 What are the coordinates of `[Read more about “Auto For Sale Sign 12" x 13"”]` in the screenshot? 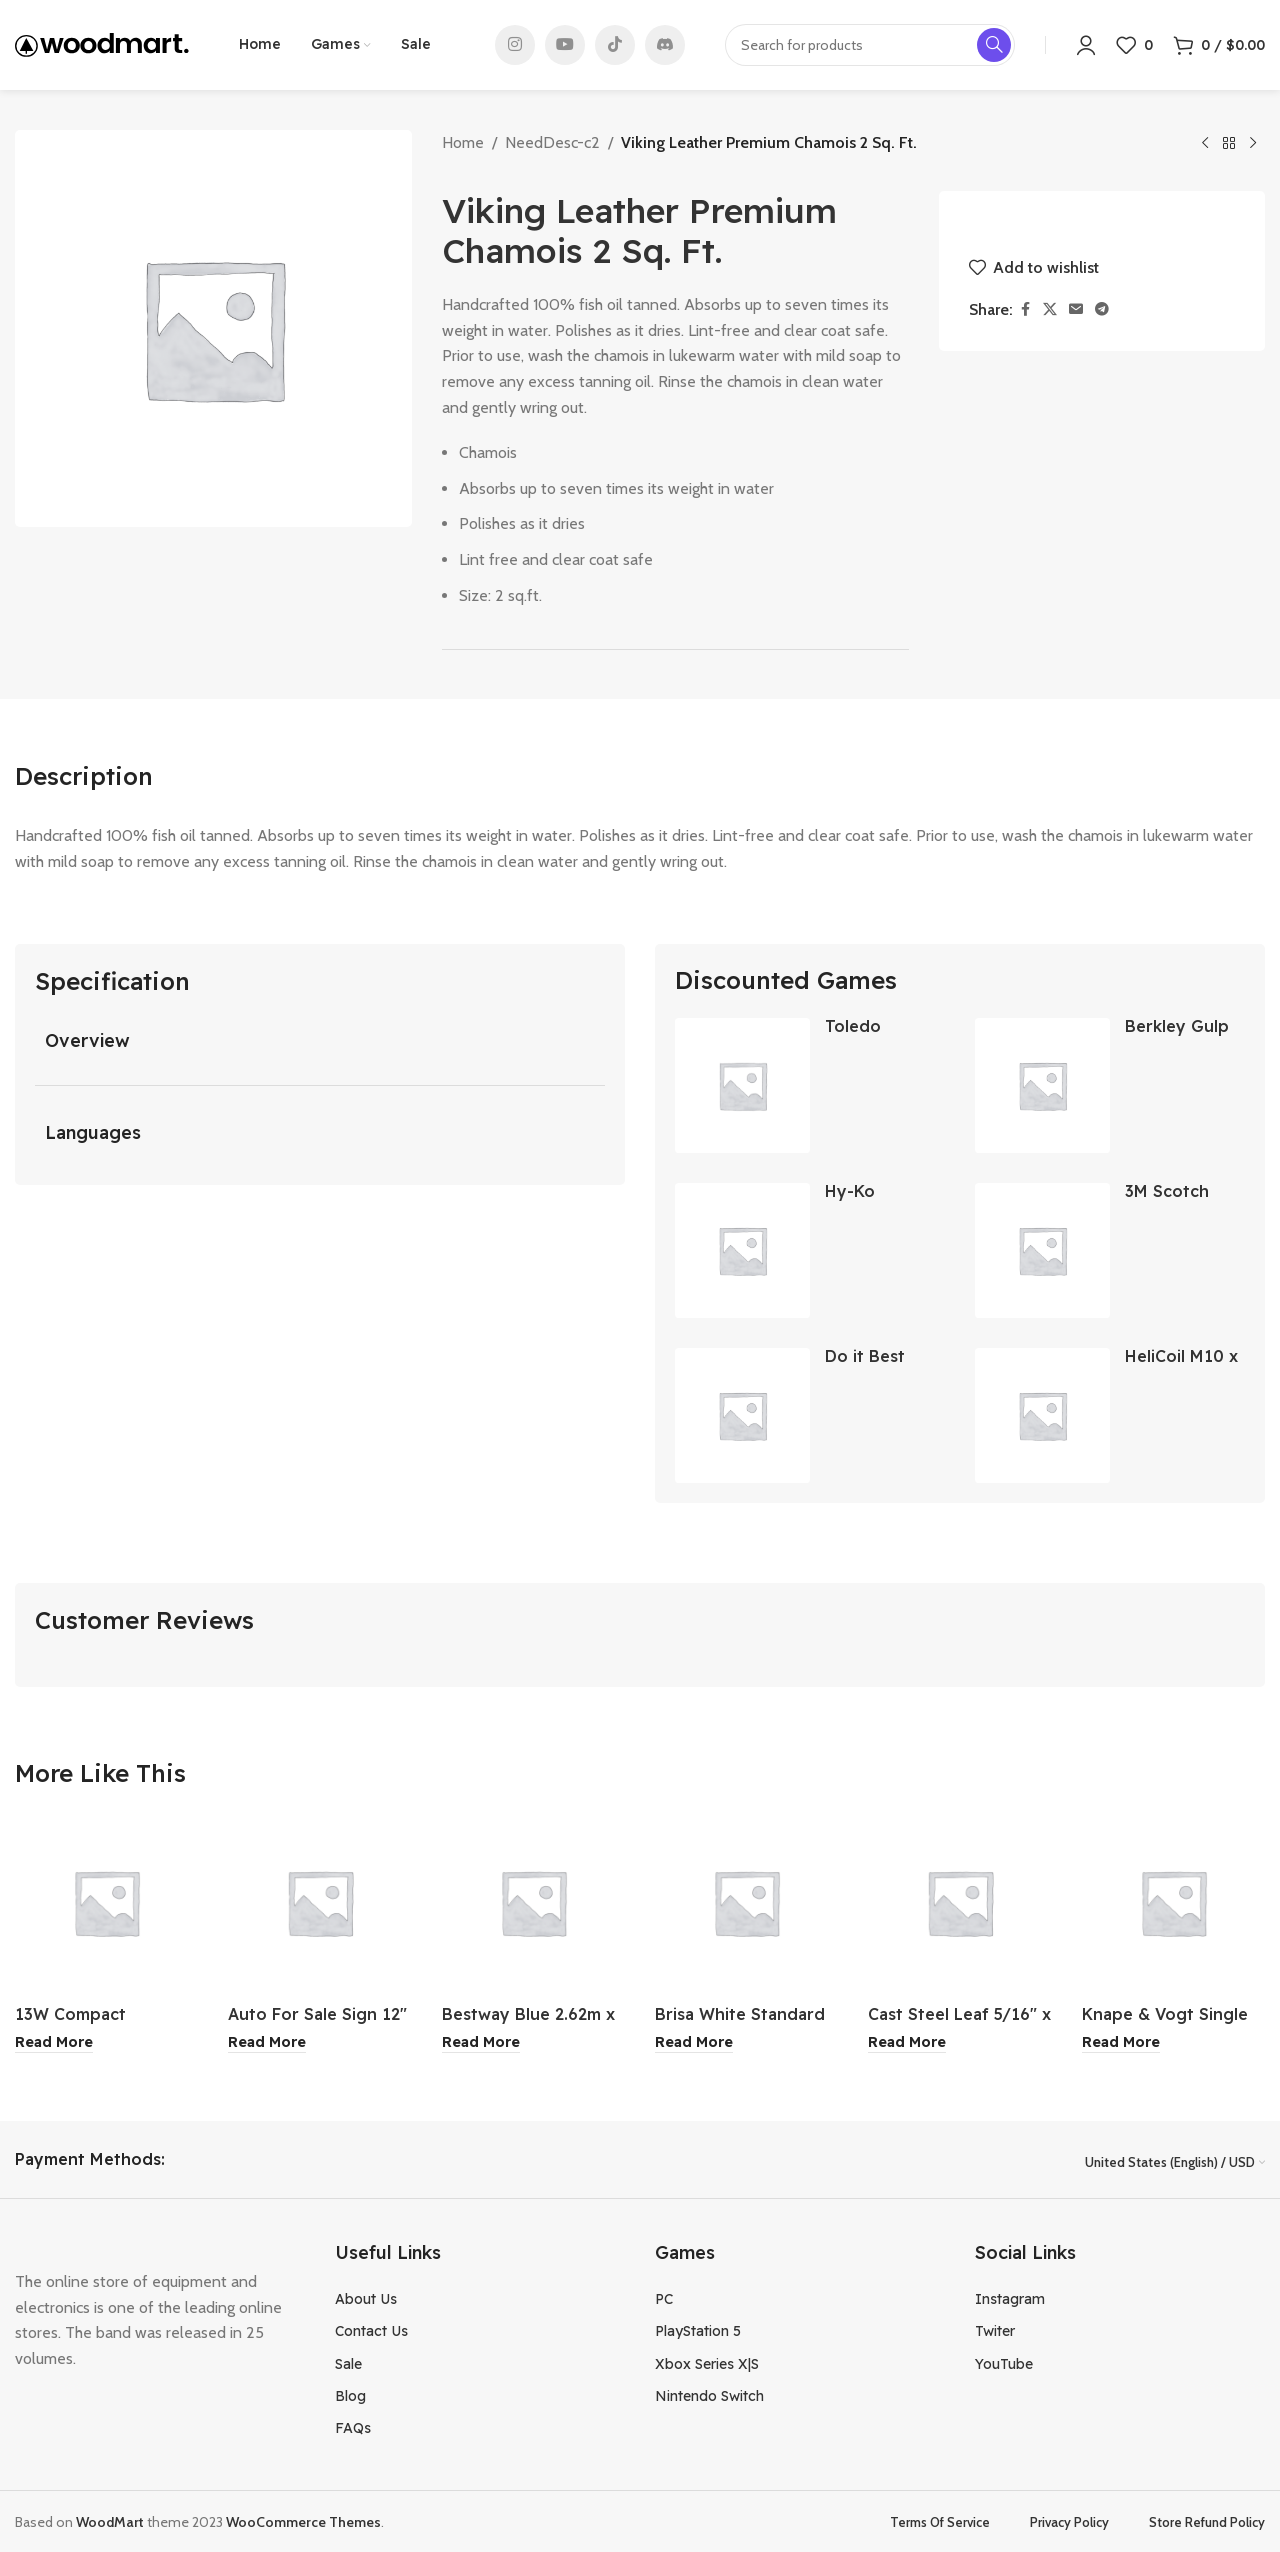 It's located at (267, 2043).